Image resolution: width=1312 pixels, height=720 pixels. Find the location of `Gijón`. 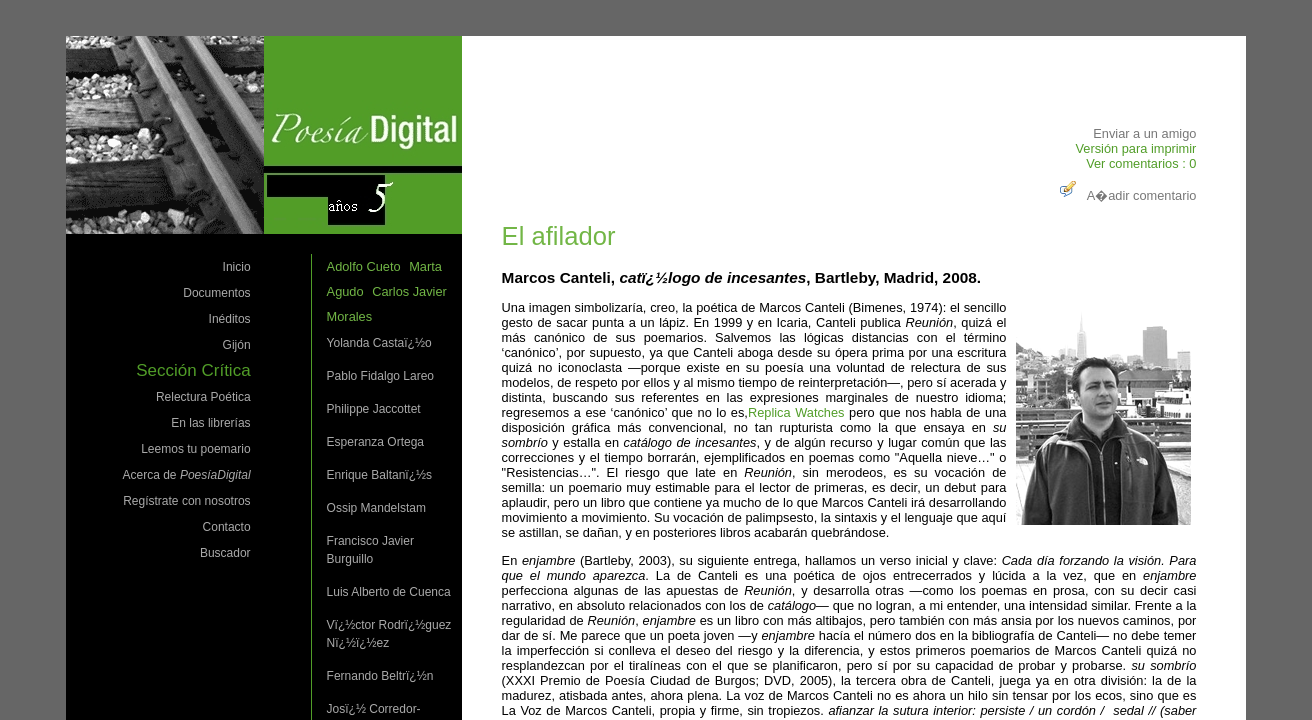

Gijón is located at coordinates (237, 345).